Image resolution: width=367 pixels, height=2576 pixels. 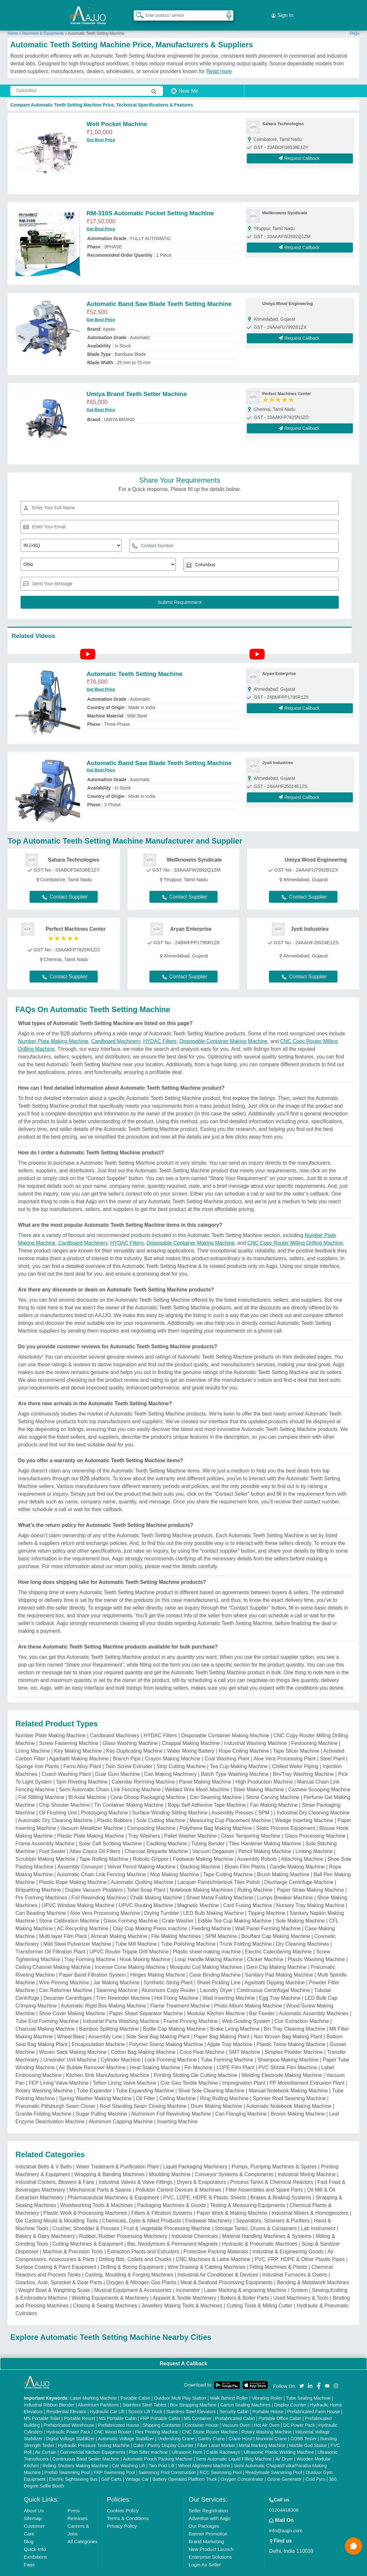 I want to click on Tube End Forming Machine, so click(x=47, y=2010).